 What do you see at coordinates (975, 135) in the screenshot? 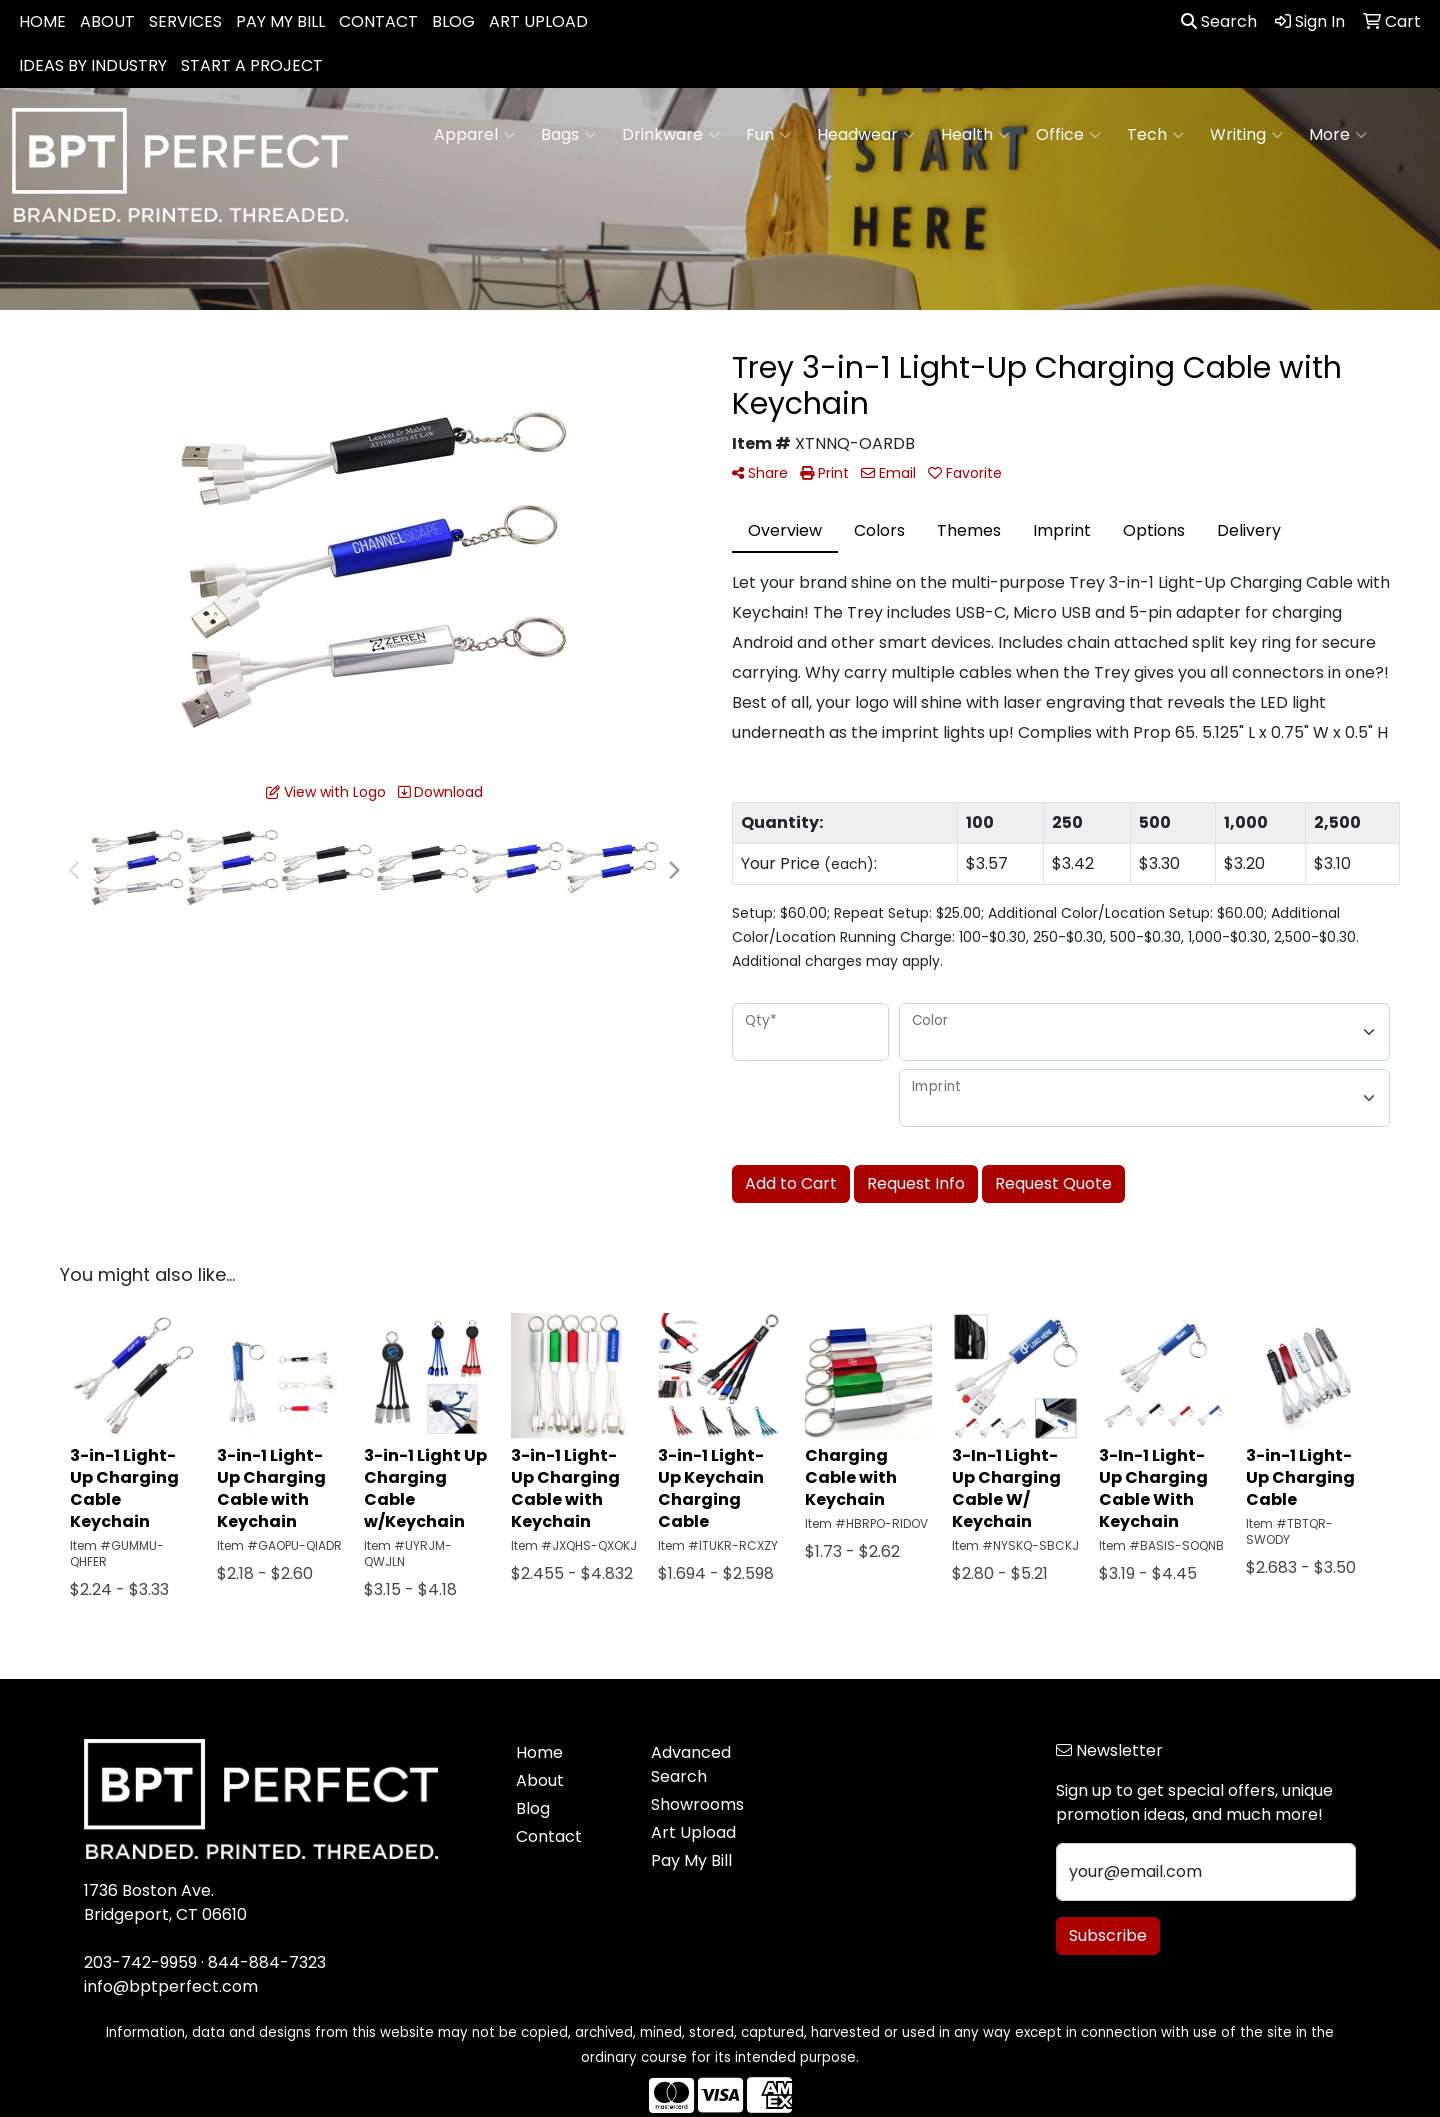
I see `Health` at bounding box center [975, 135].